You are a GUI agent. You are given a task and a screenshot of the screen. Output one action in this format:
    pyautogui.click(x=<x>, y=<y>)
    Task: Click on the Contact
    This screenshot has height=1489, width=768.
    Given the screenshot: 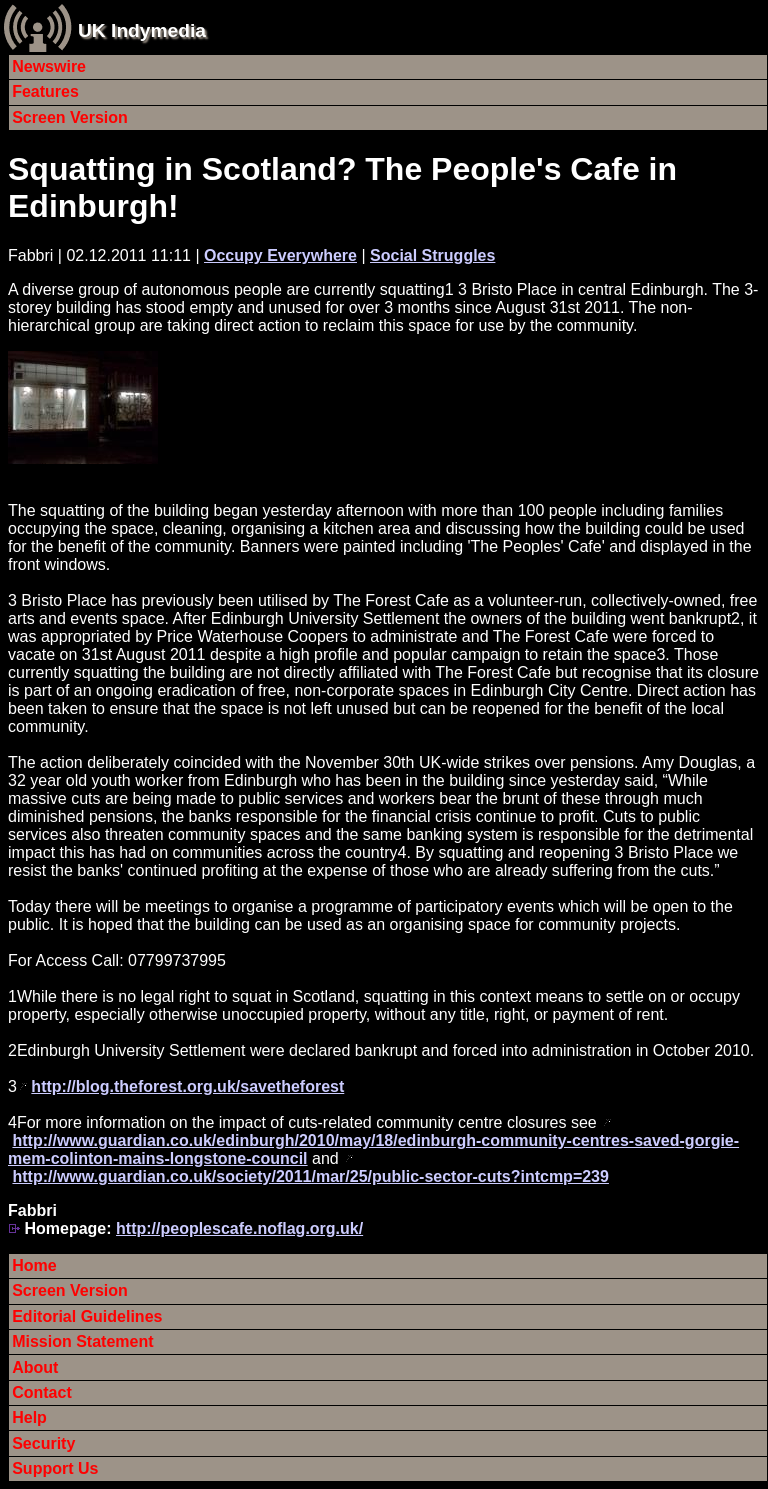 What is the action you would take?
    pyautogui.click(x=42, y=1392)
    